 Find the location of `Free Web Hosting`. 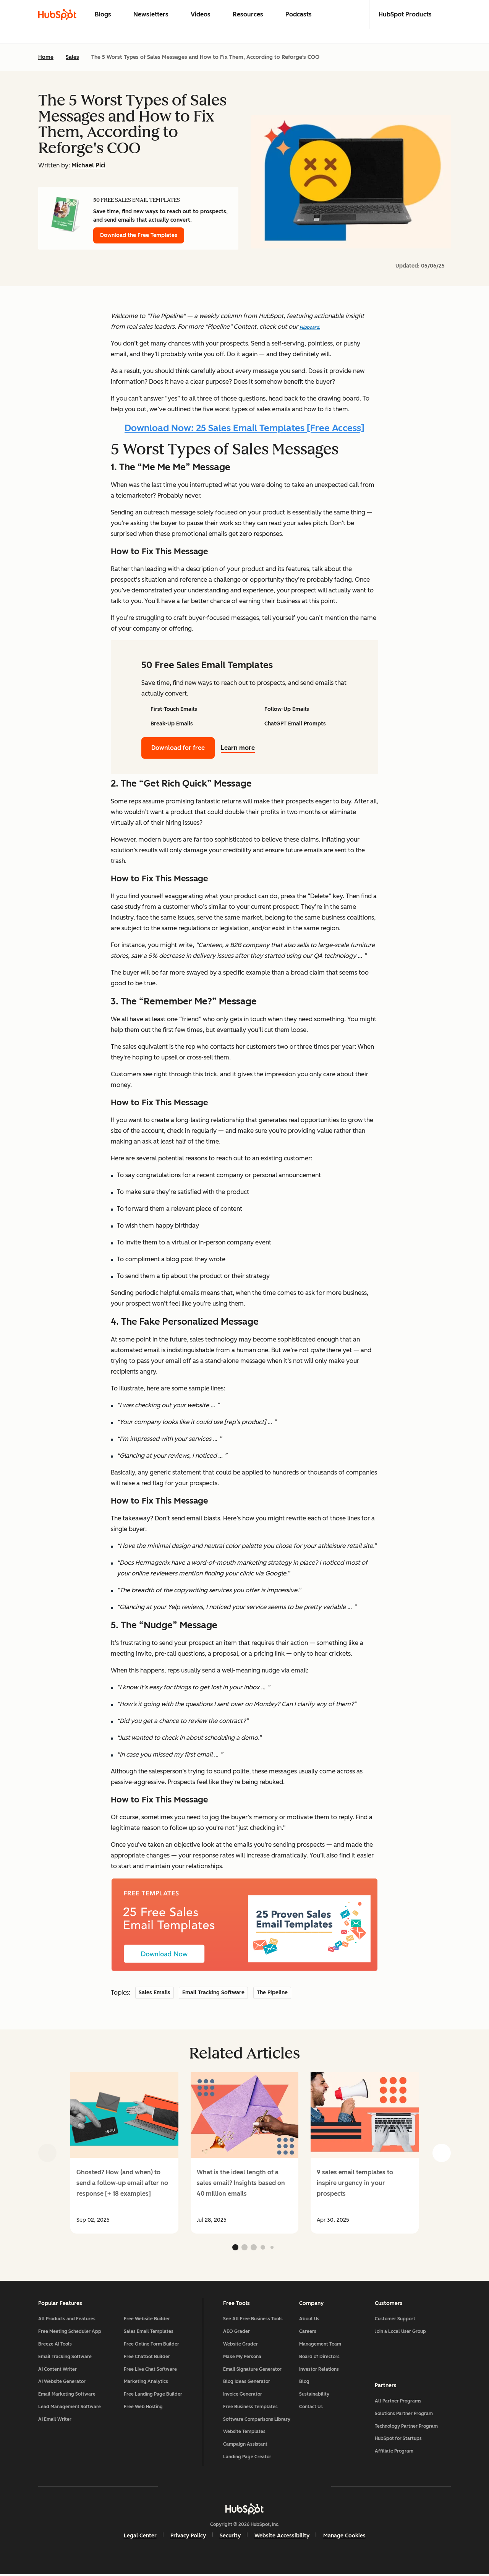

Free Web Hosting is located at coordinates (143, 2408).